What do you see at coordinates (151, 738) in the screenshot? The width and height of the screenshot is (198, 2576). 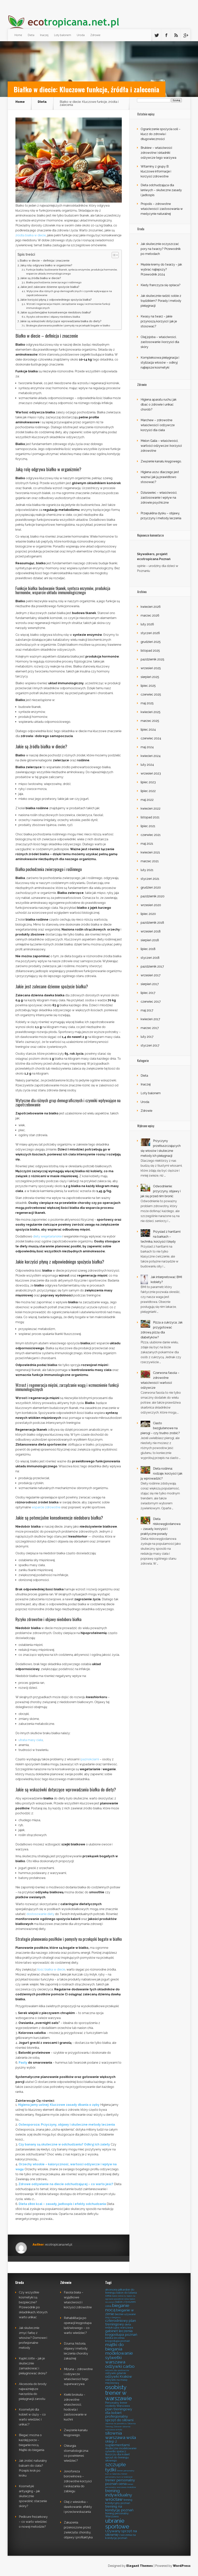 I see `czerwiec 2024` at bounding box center [151, 738].